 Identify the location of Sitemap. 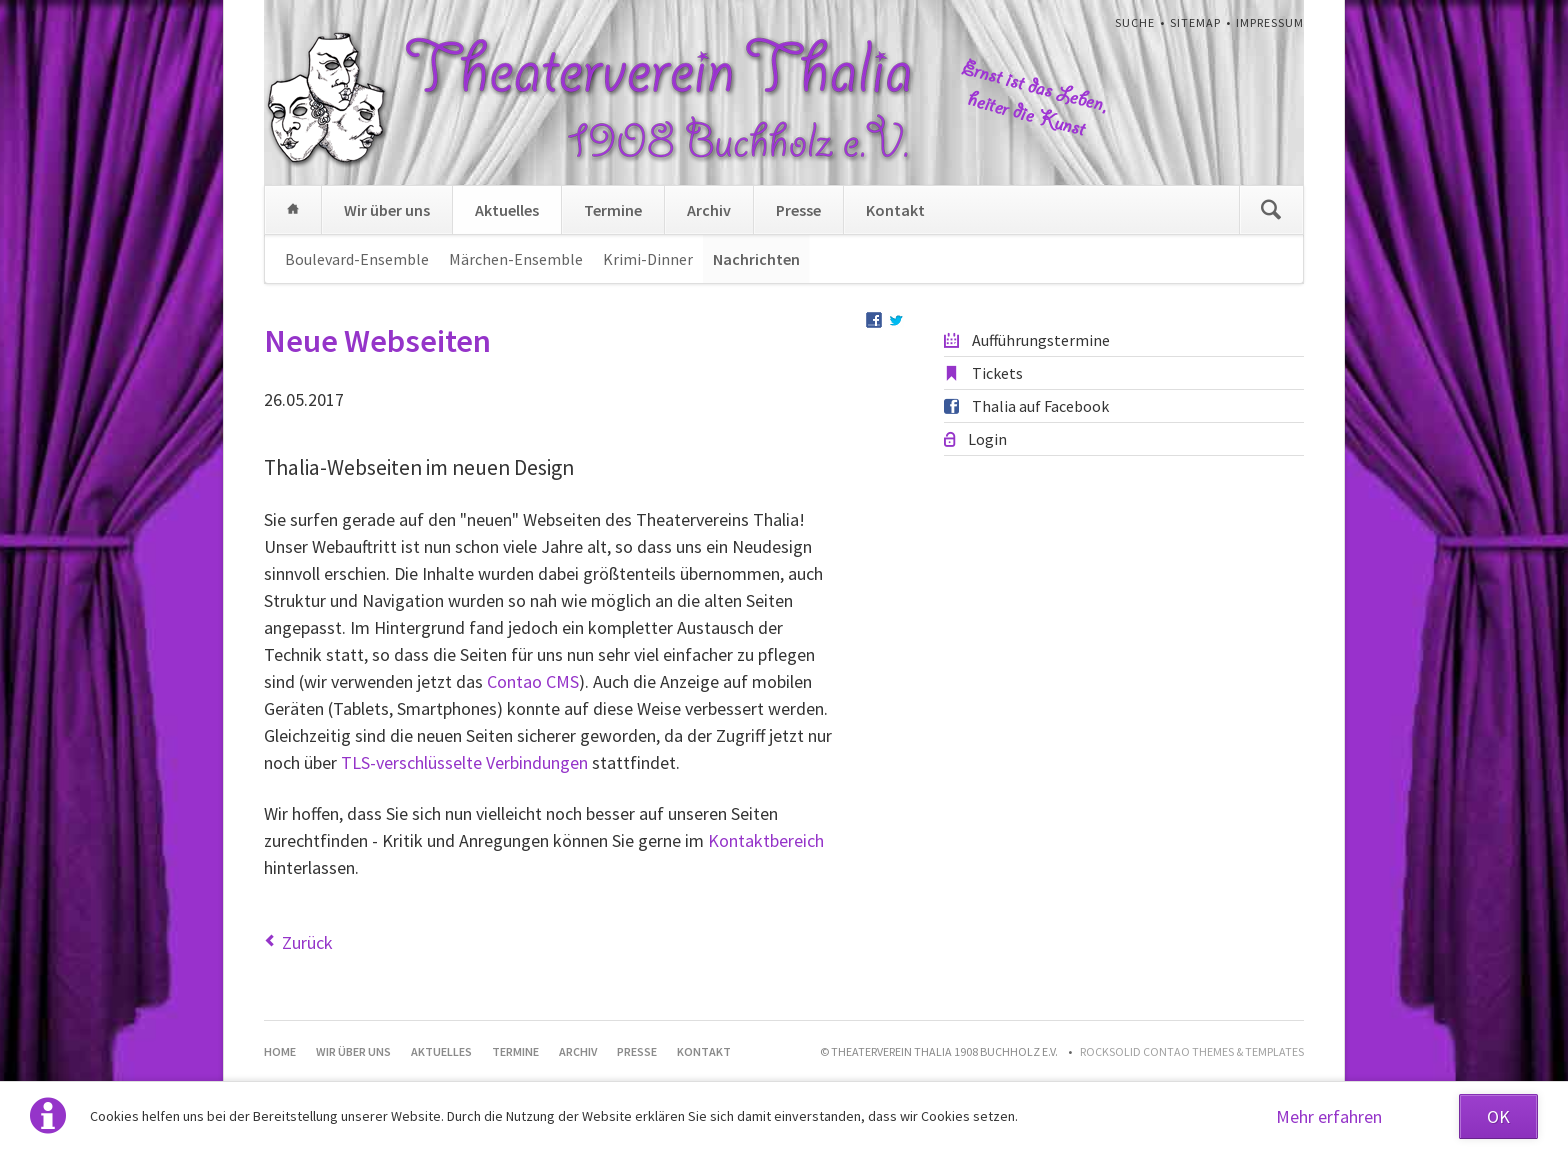
(1195, 22).